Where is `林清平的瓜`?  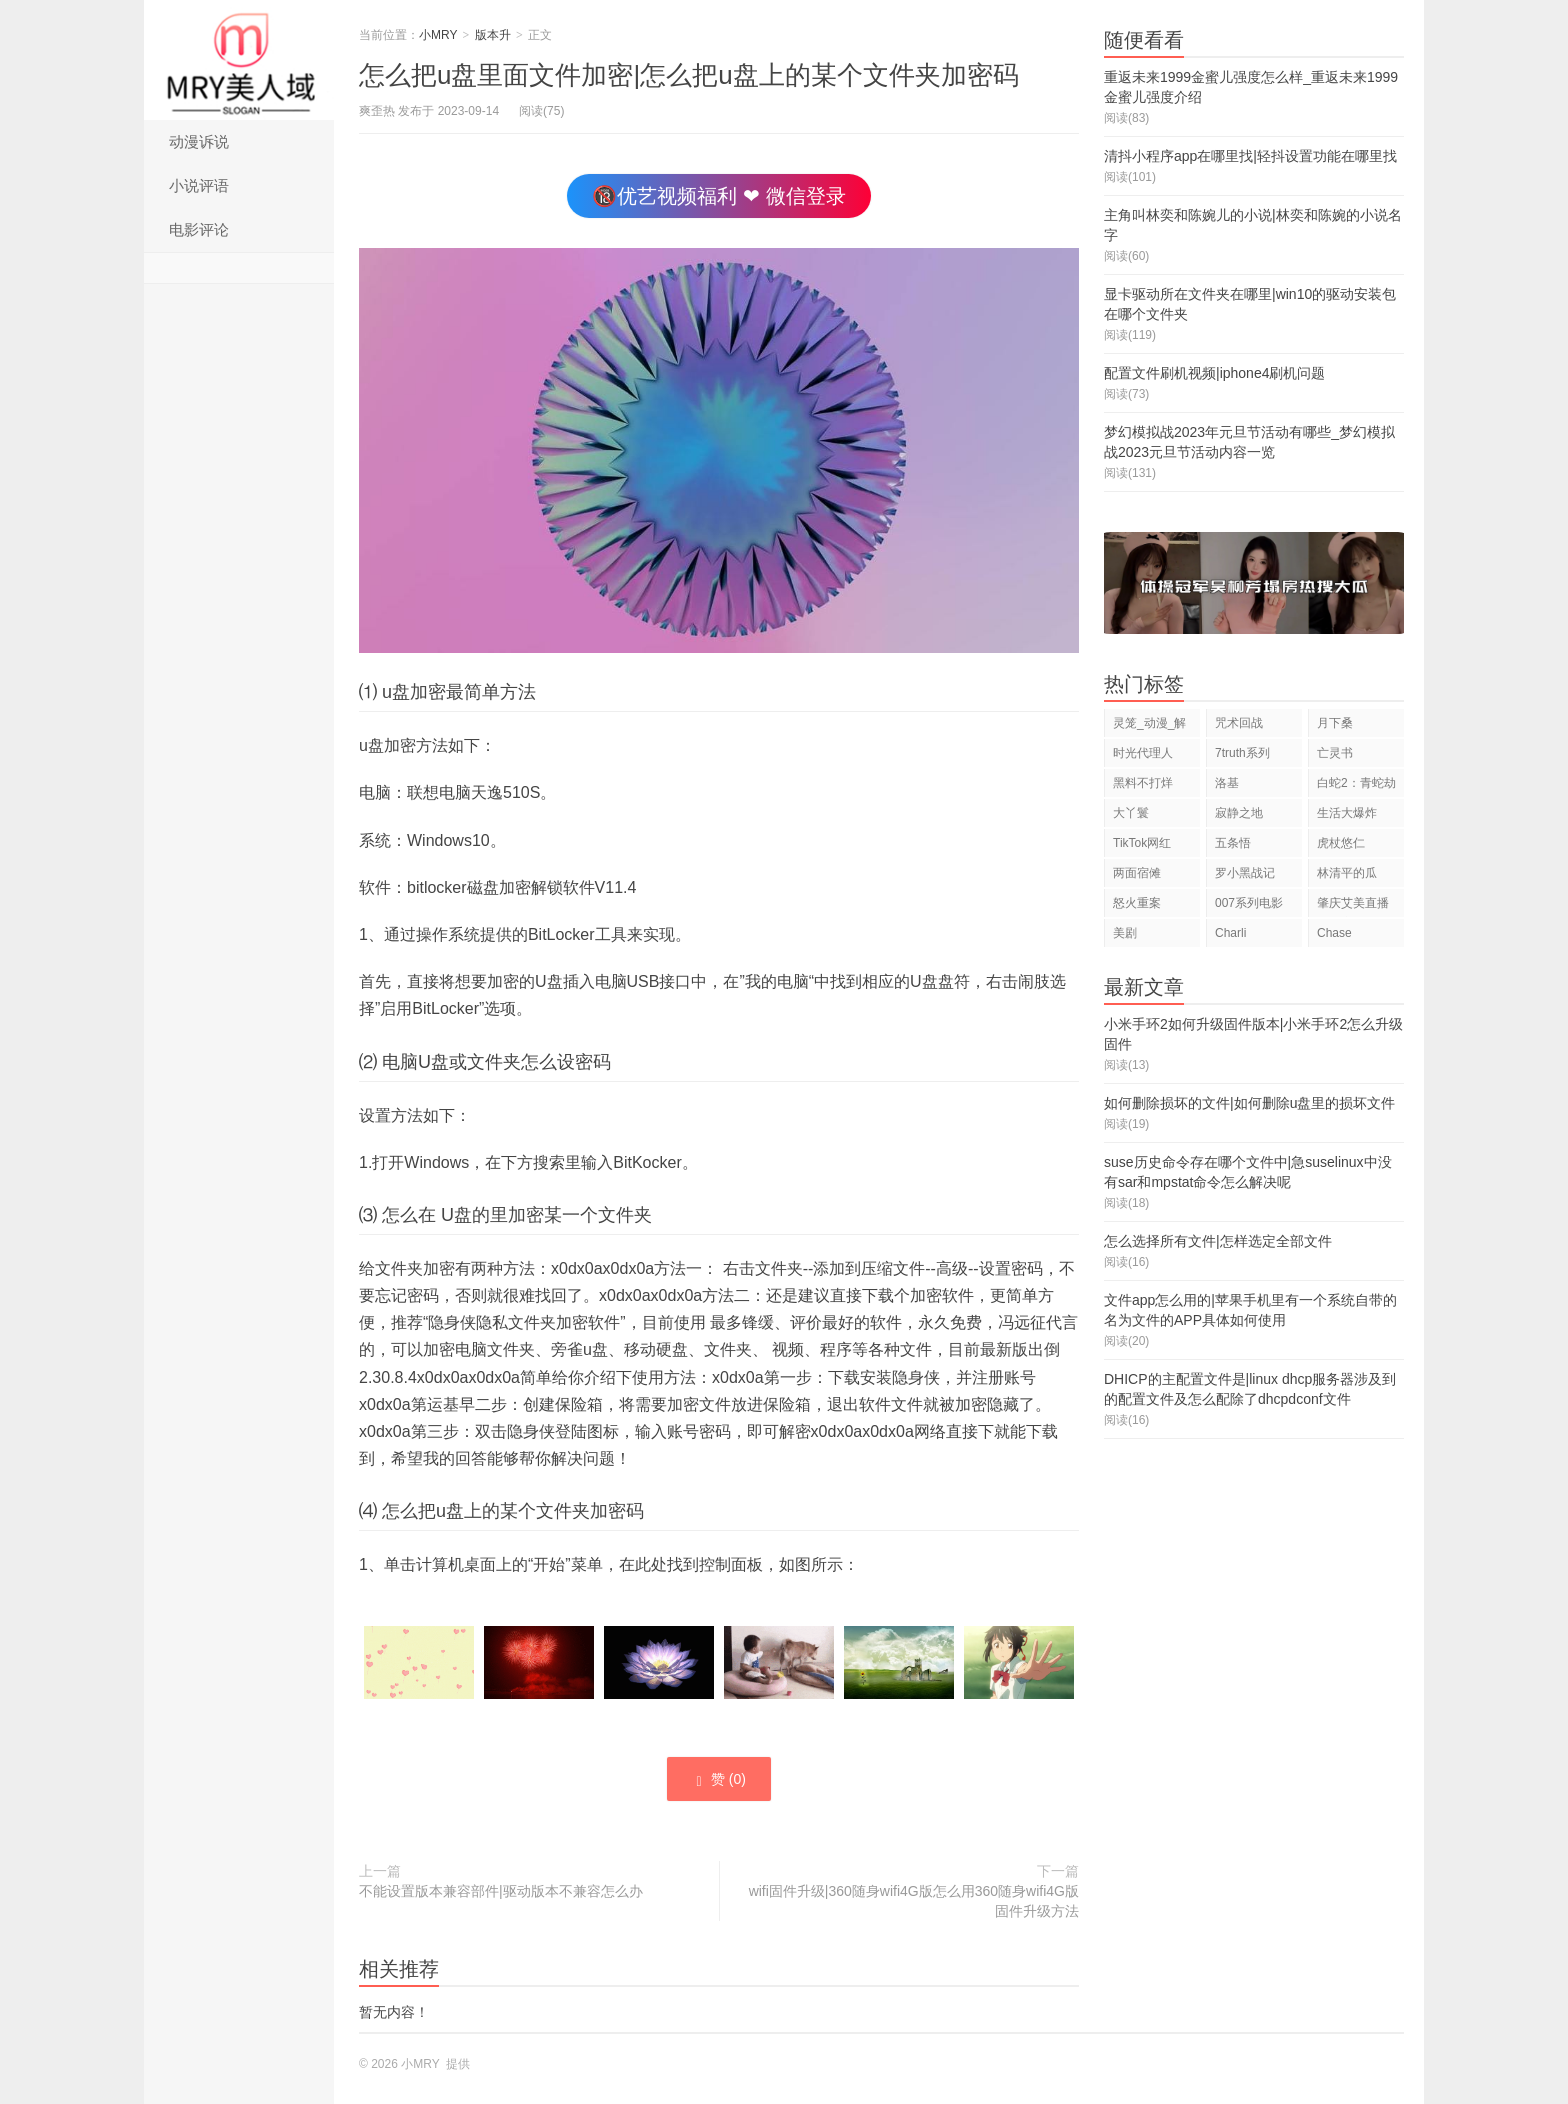 林清平的瓜 is located at coordinates (1347, 873).